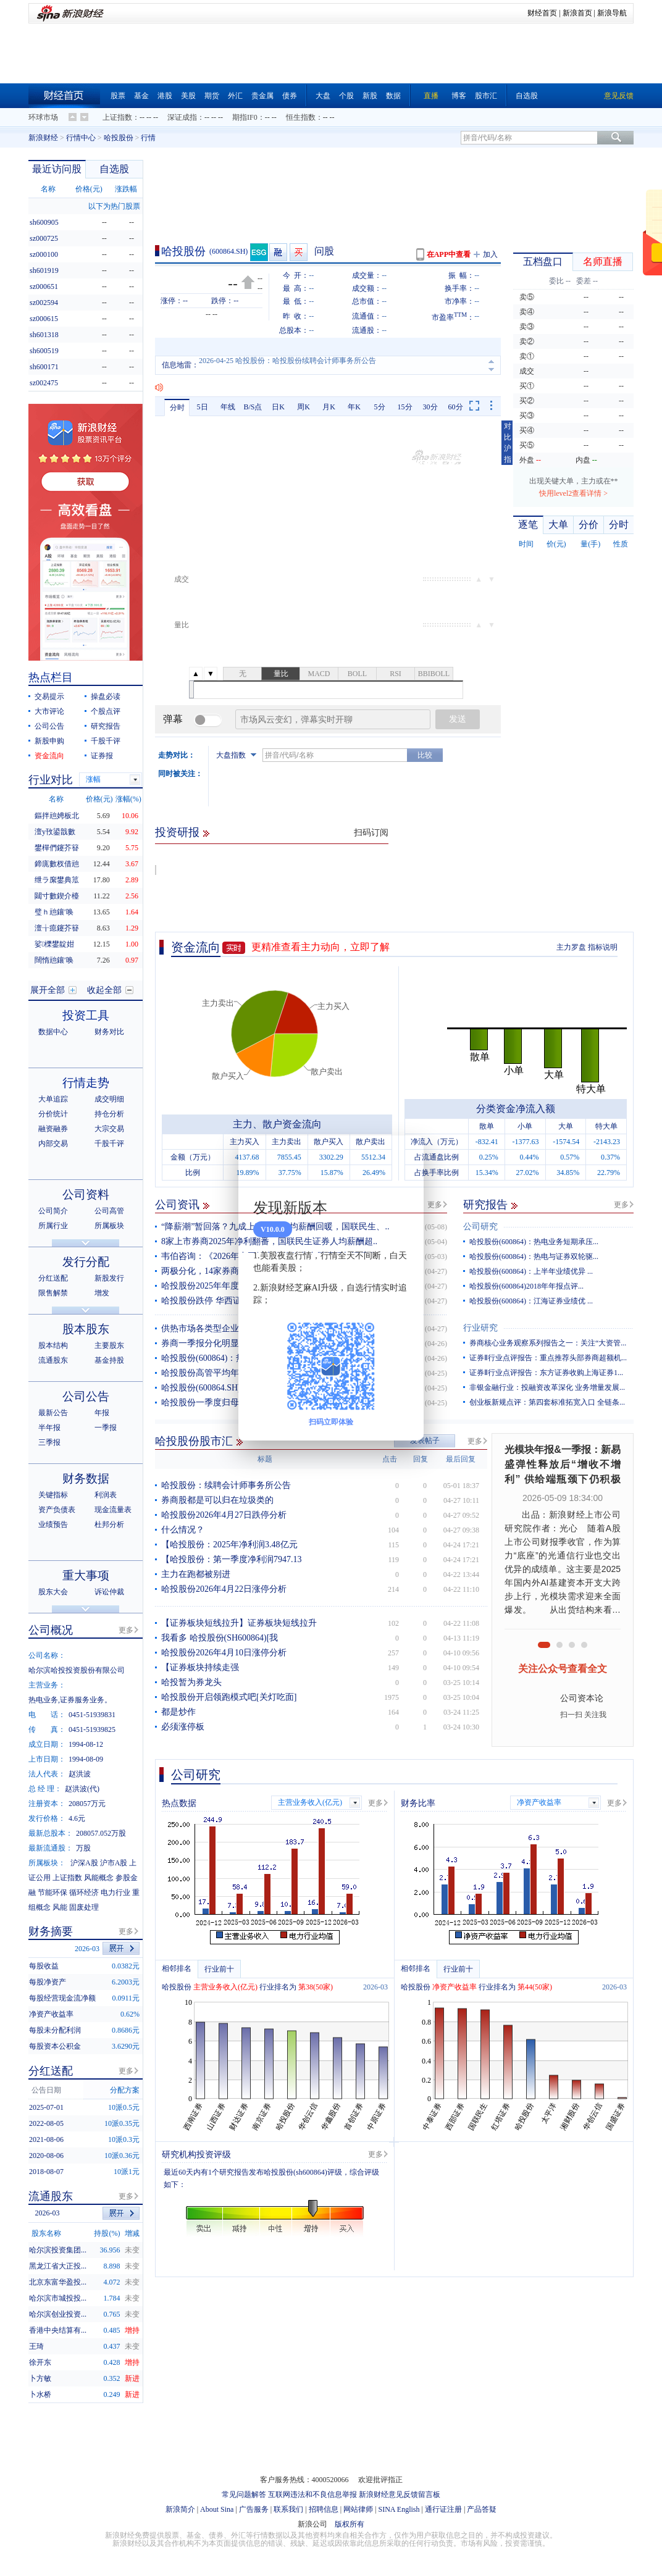  I want to click on 弹幕, so click(173, 719).